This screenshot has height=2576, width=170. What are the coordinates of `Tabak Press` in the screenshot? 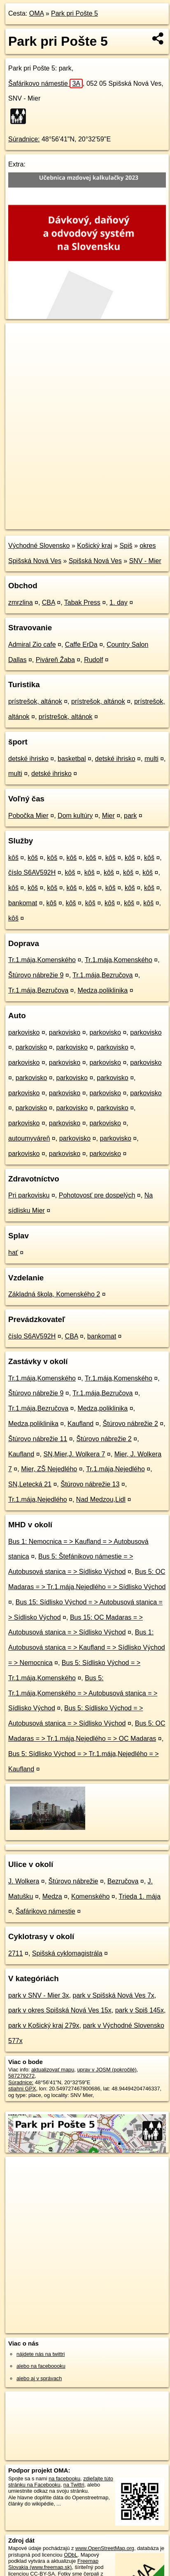 It's located at (82, 602).